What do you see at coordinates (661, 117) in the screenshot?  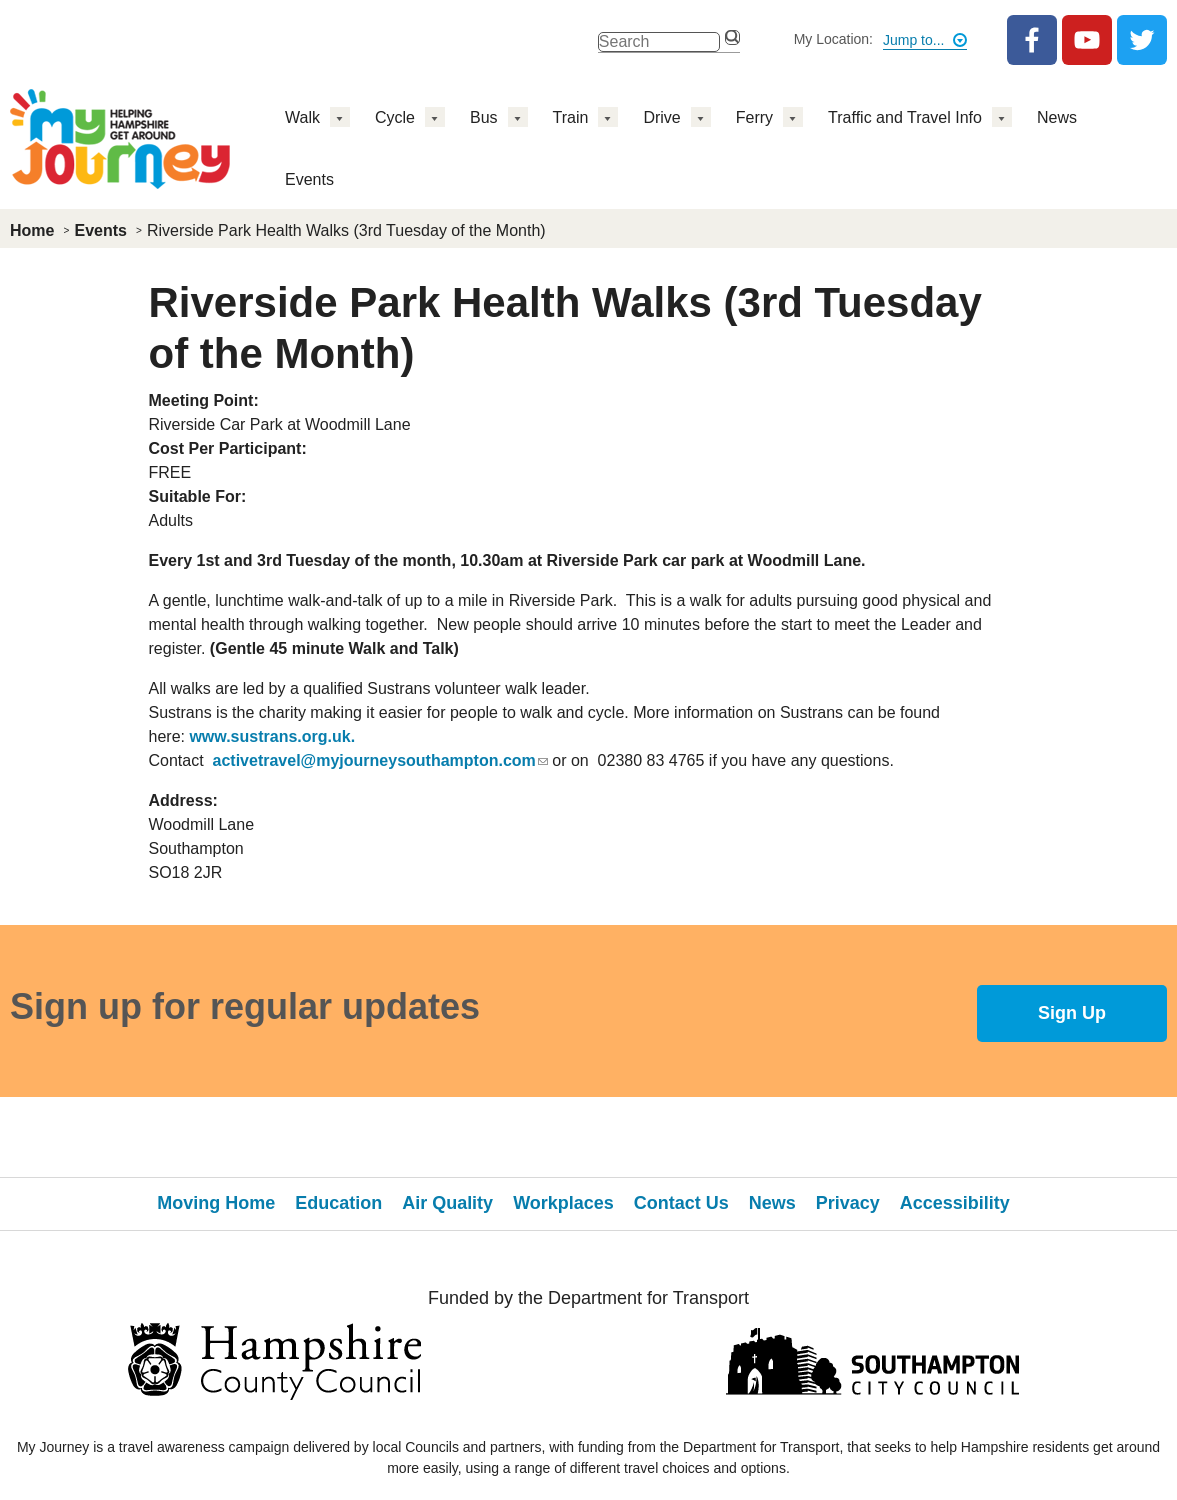 I see `Drive` at bounding box center [661, 117].